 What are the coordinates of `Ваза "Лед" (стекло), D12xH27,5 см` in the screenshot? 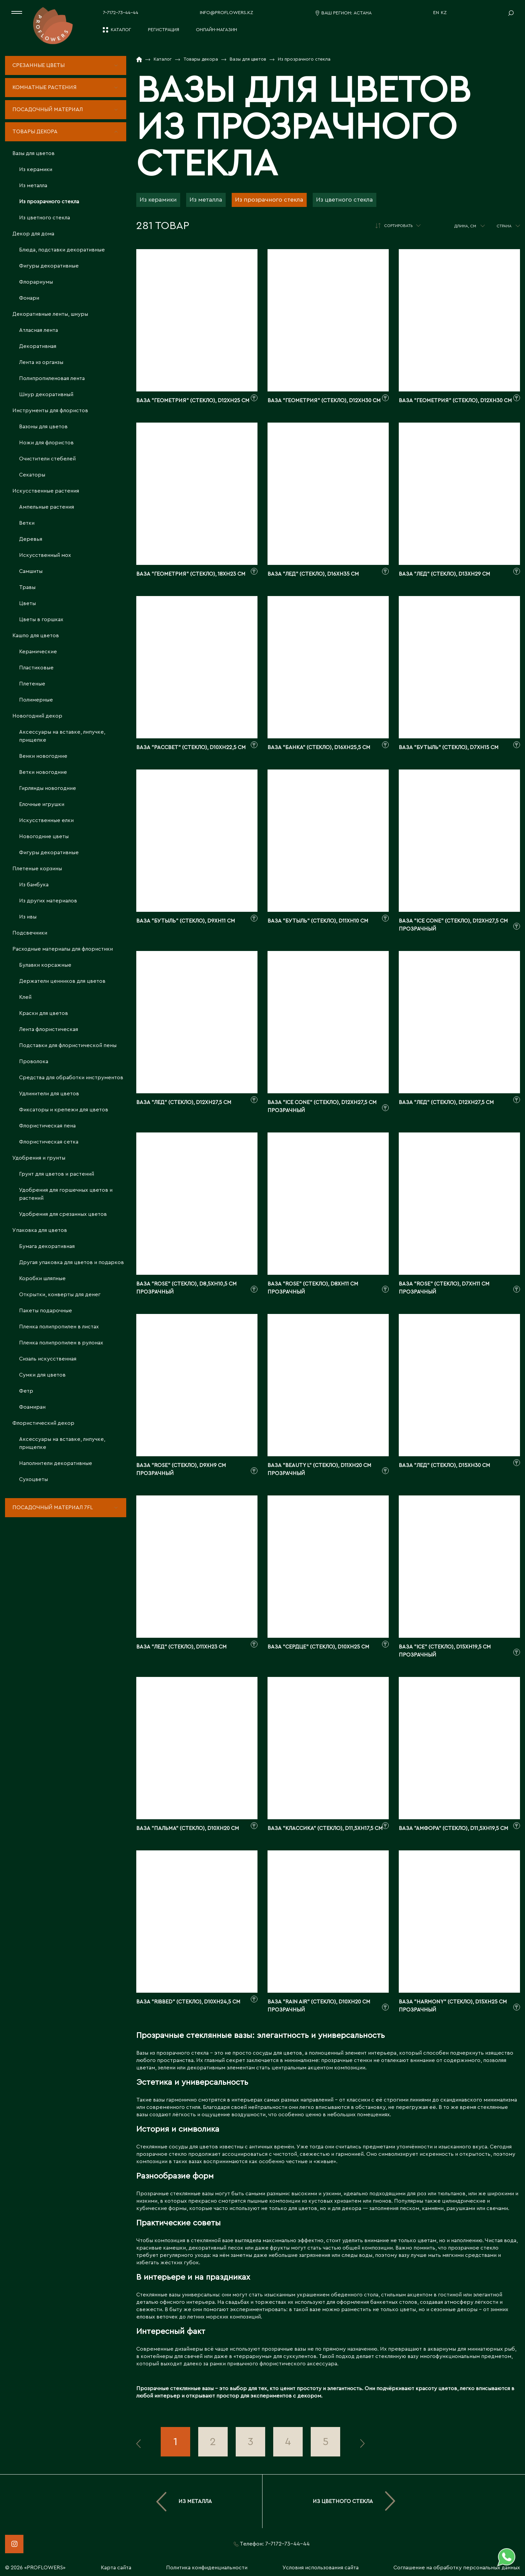 It's located at (183, 1102).